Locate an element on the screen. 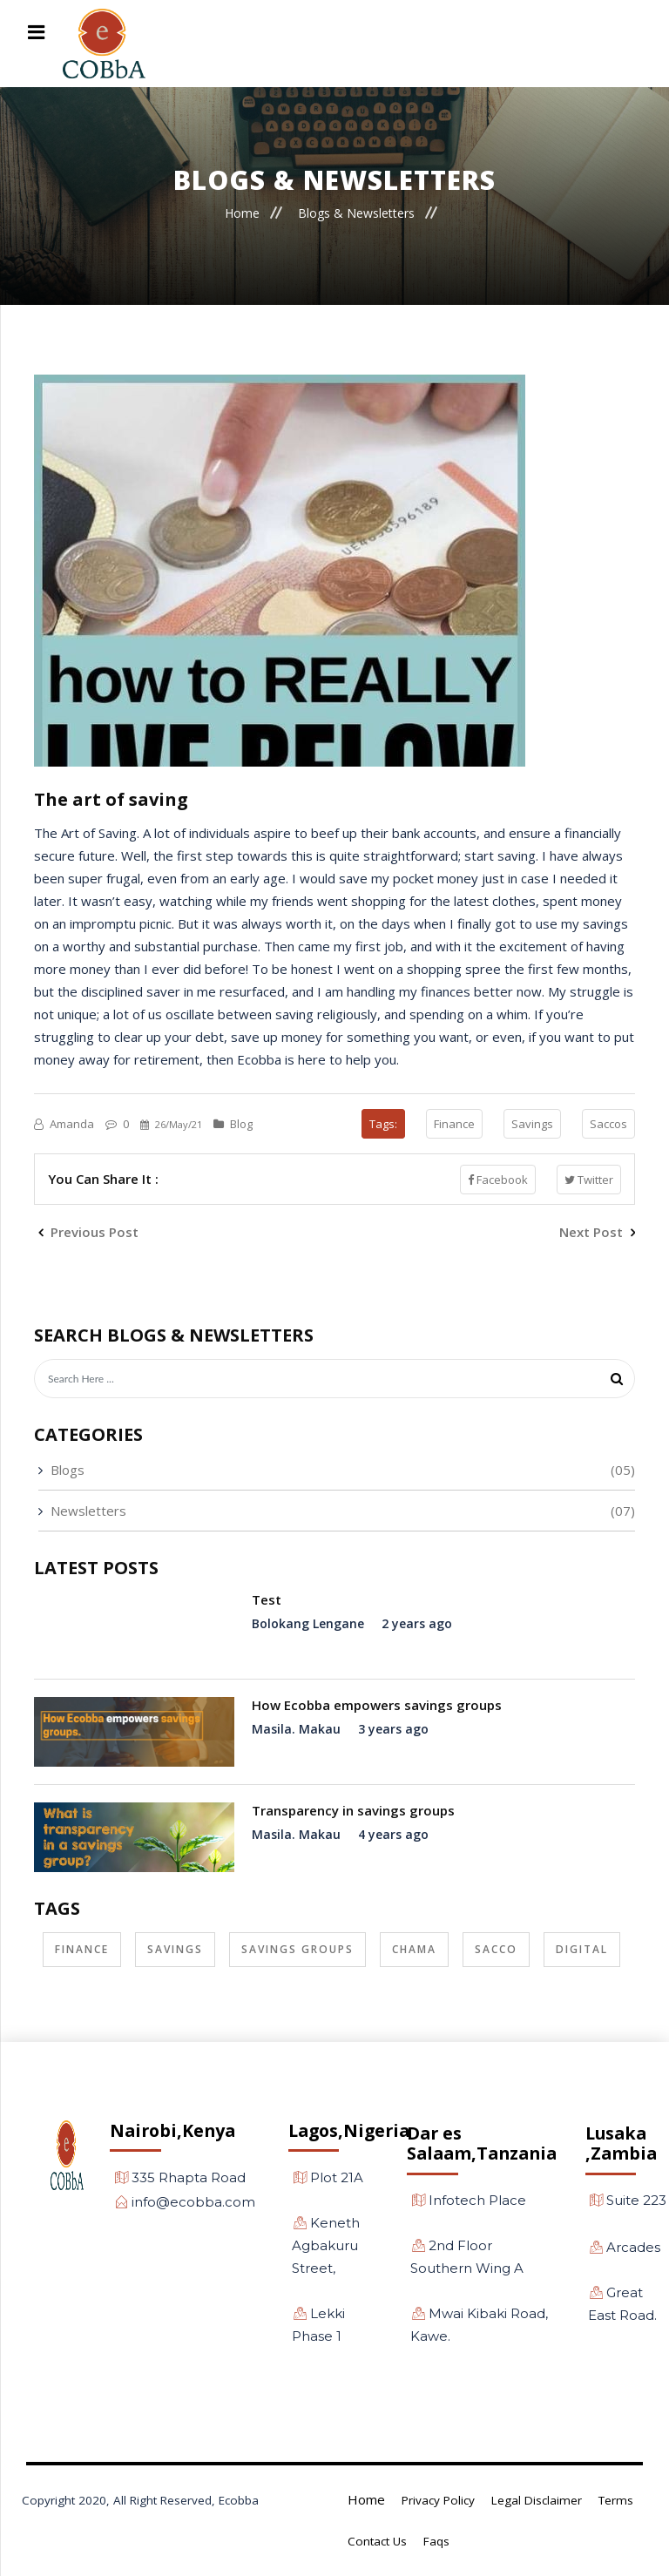 The height and width of the screenshot is (2576, 669). Finance is located at coordinates (454, 1124).